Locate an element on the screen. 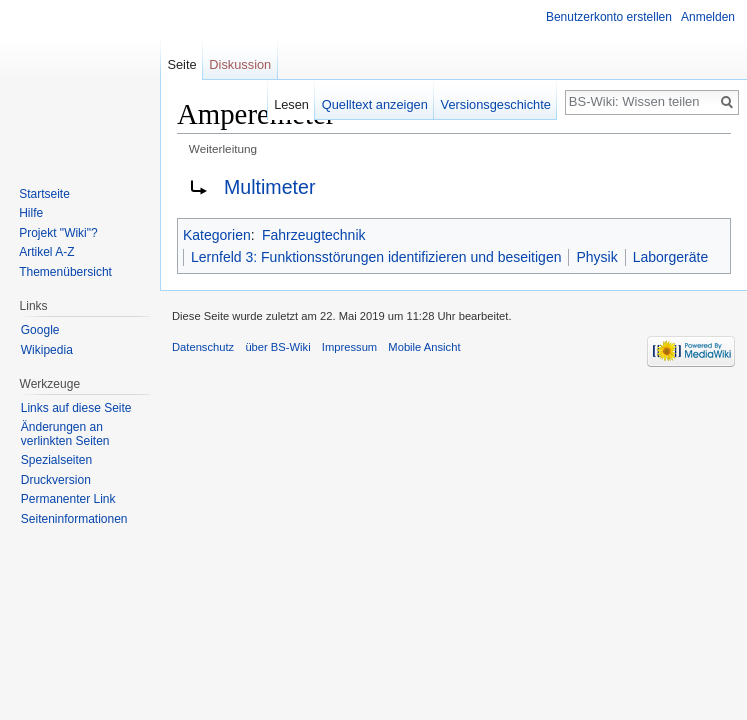  Mobile Ansicht is located at coordinates (424, 347).